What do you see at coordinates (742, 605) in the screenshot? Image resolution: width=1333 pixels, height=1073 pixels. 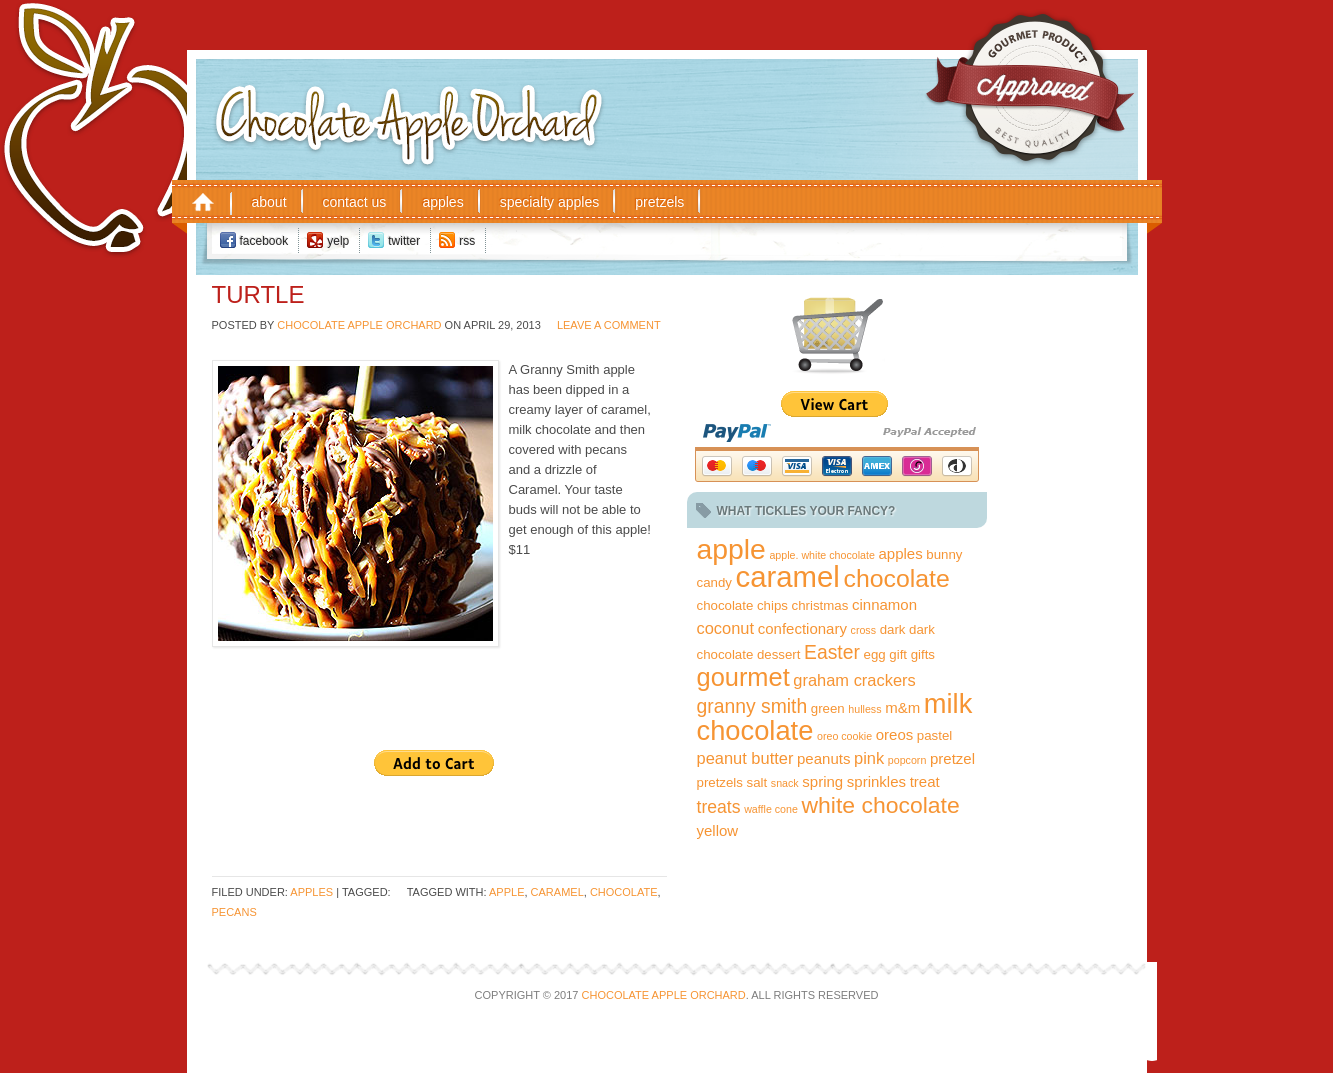 I see `chocolate chips [chocolate chips (2 items)]` at bounding box center [742, 605].